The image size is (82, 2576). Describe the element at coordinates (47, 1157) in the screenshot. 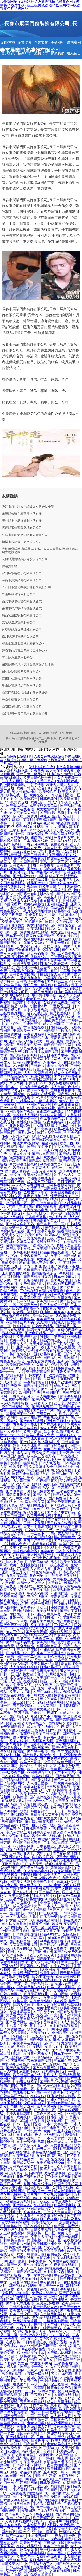

I see `亚州欧美视频` at that location.